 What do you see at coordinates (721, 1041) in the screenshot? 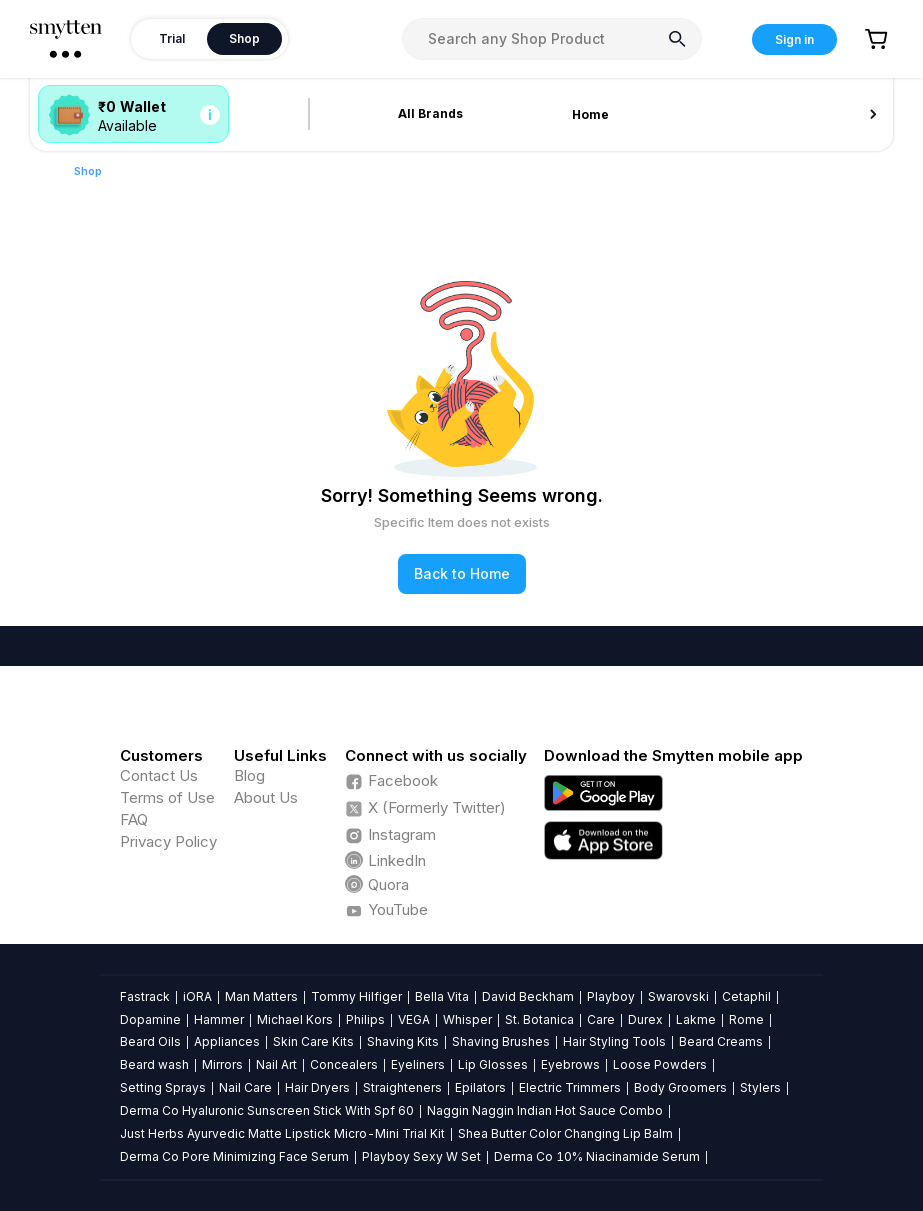
I see `Beard Creams` at bounding box center [721, 1041].